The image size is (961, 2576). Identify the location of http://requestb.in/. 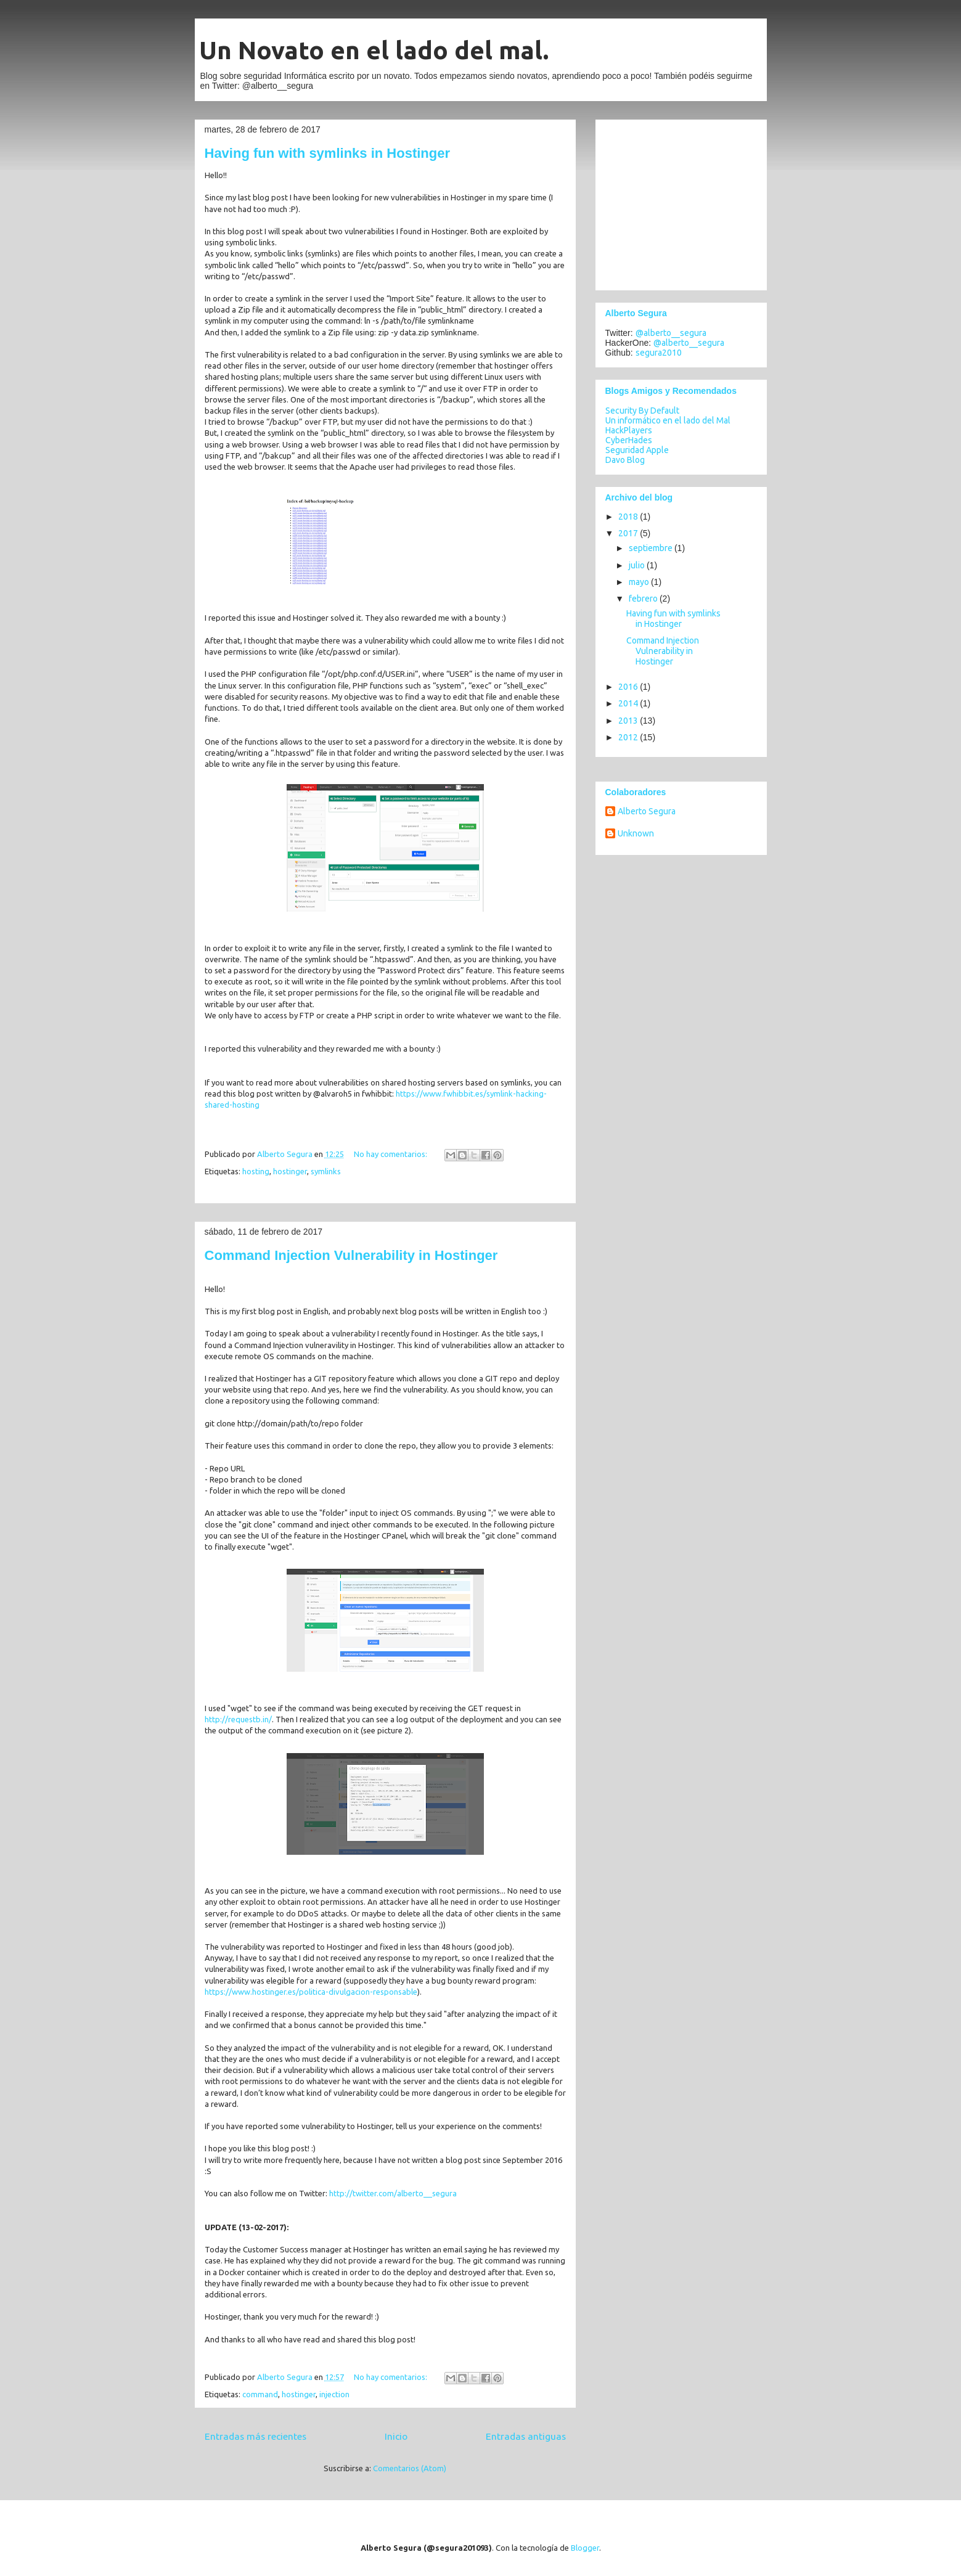
(238, 1719).